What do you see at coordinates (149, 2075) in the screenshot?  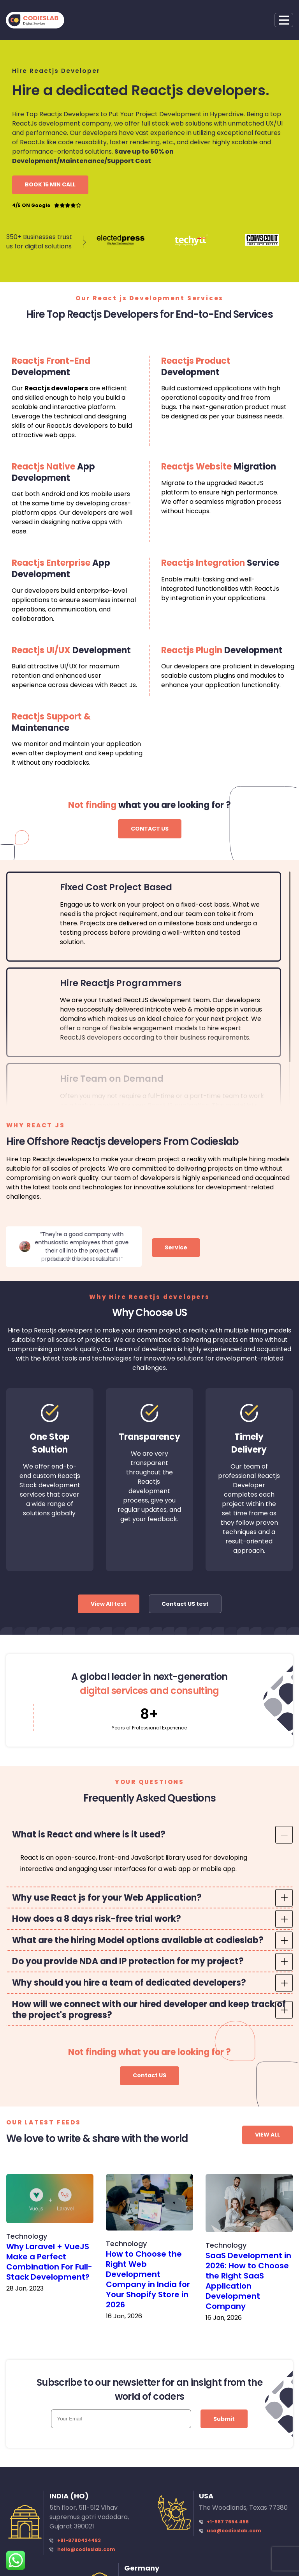 I see `Contact US` at bounding box center [149, 2075].